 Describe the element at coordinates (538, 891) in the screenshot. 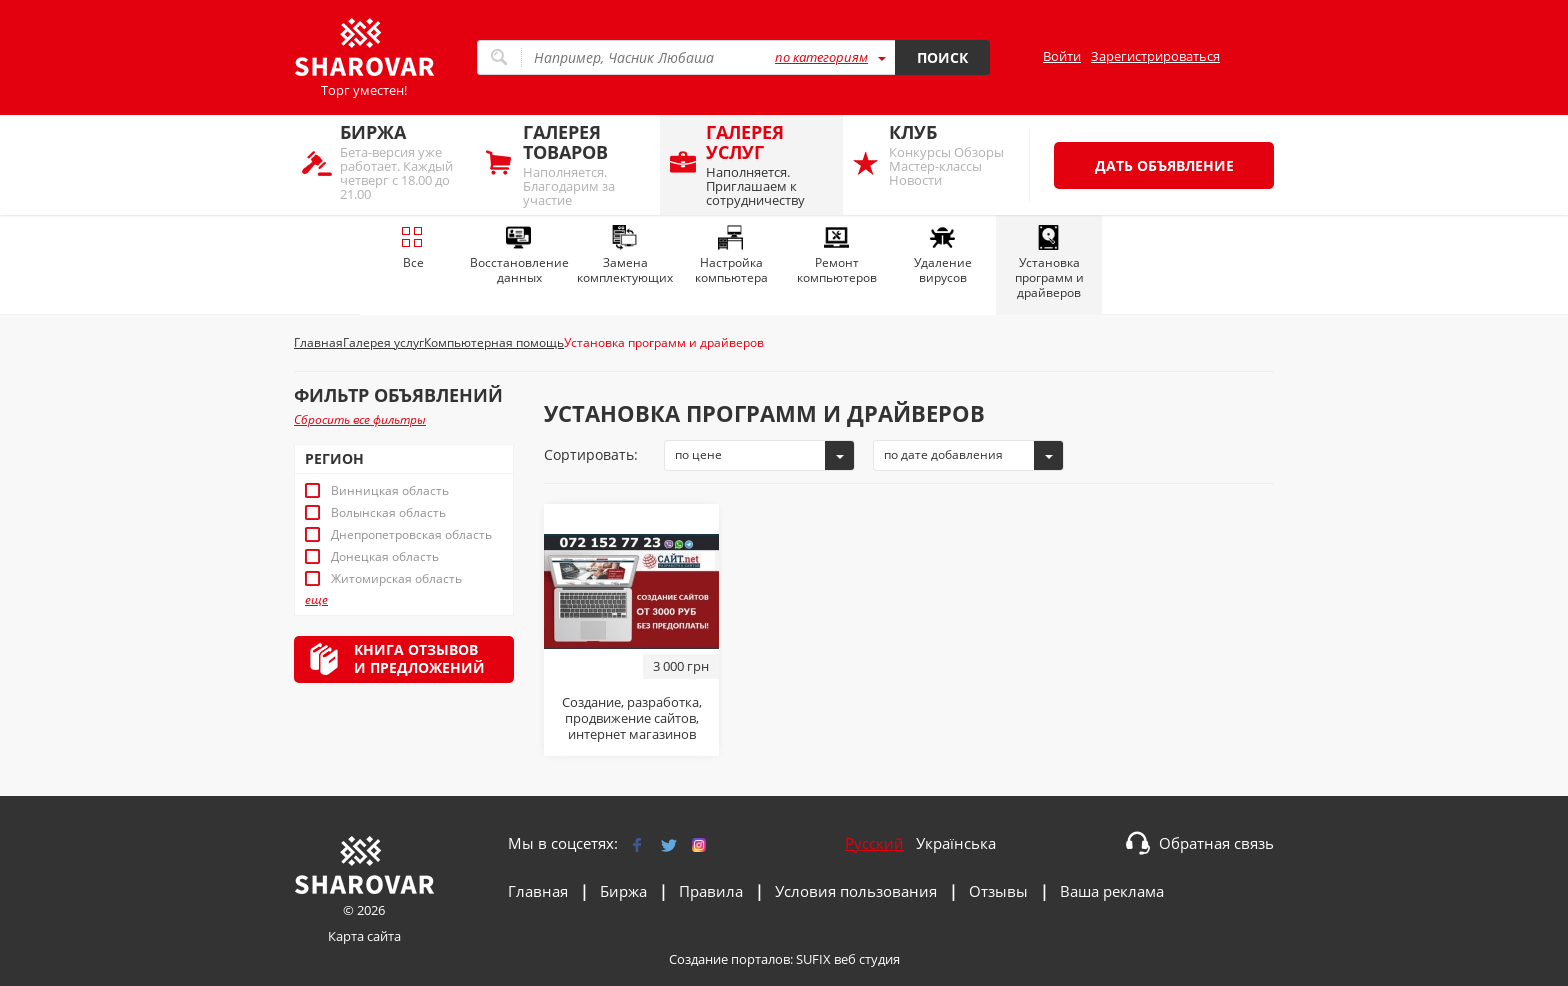

I see `Главная` at that location.